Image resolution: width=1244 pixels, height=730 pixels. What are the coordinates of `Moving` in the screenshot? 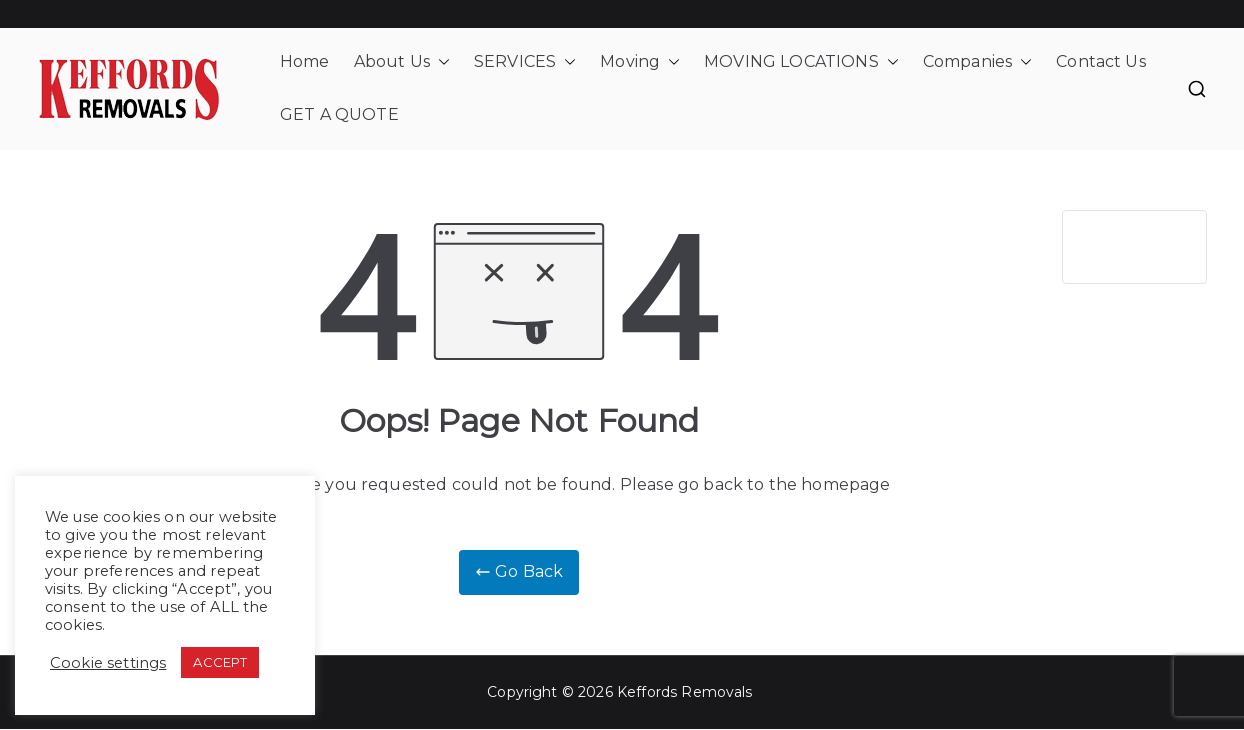 It's located at (640, 62).